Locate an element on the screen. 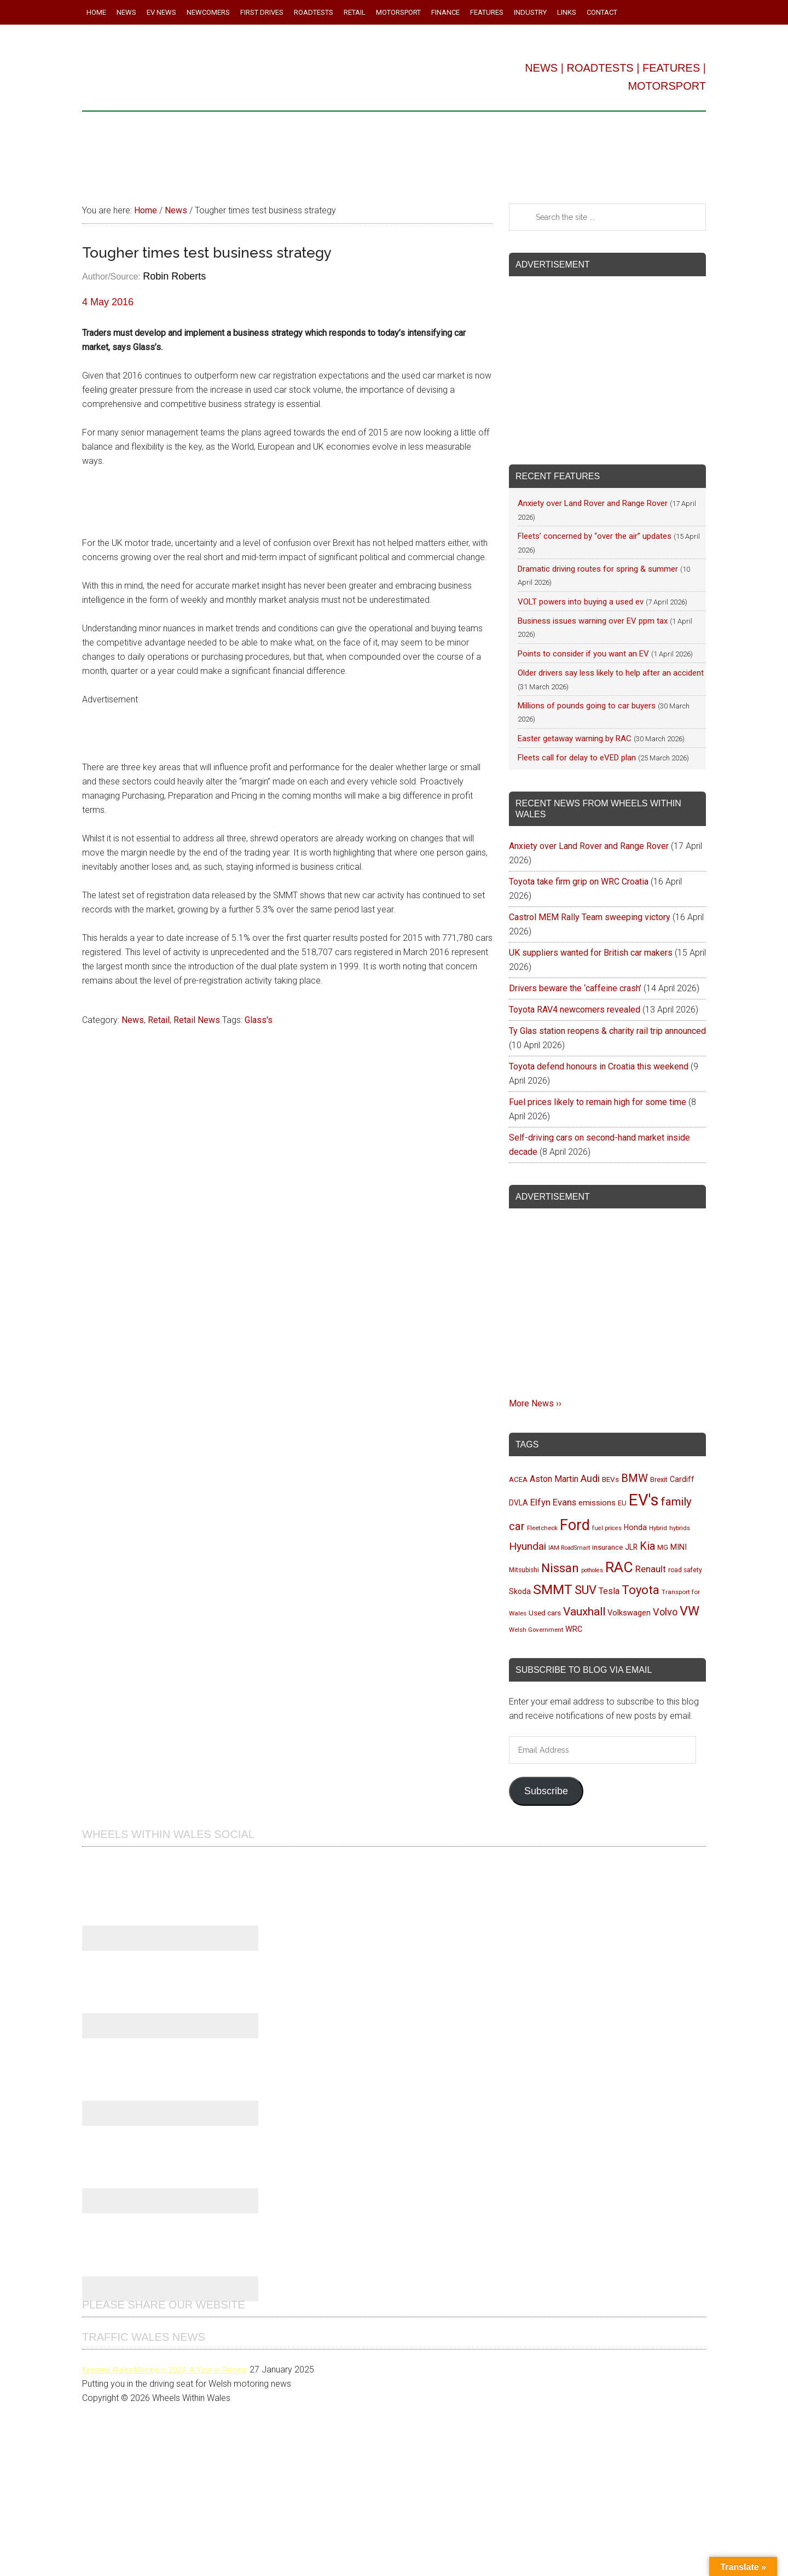 This screenshot has height=2576, width=788. MOTORSPORT is located at coordinates (667, 86).